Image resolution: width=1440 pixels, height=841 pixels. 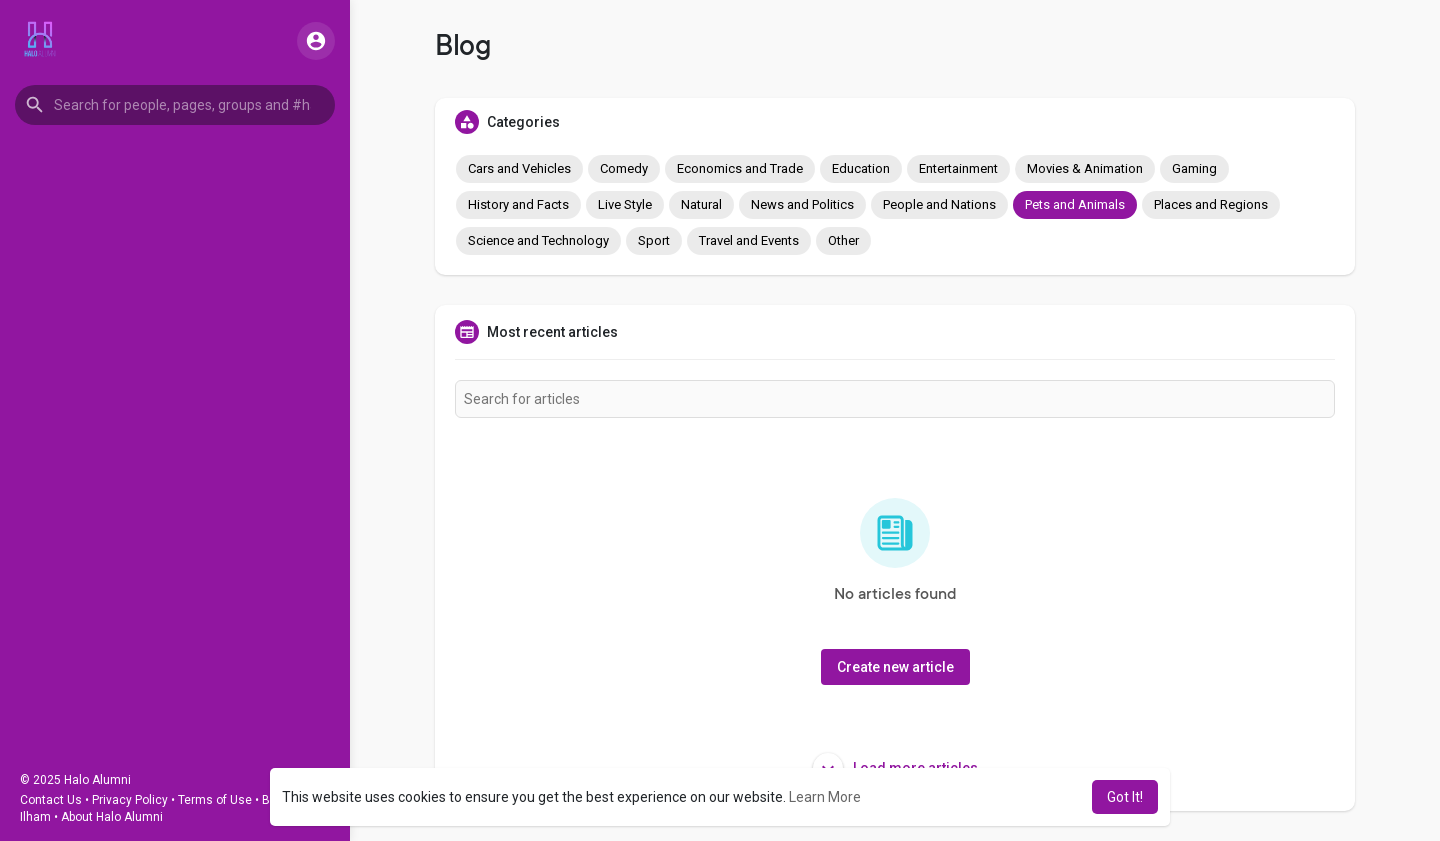 I want to click on Places and Regions, so click(x=1211, y=204).